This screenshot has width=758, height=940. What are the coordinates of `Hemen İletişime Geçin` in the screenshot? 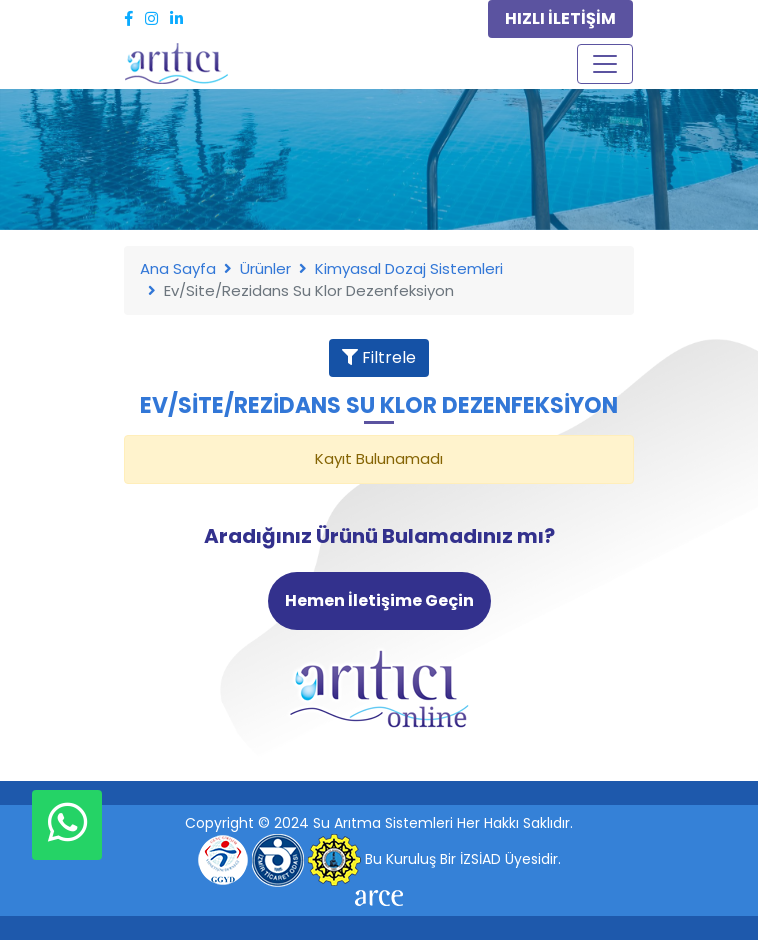 It's located at (379, 600).